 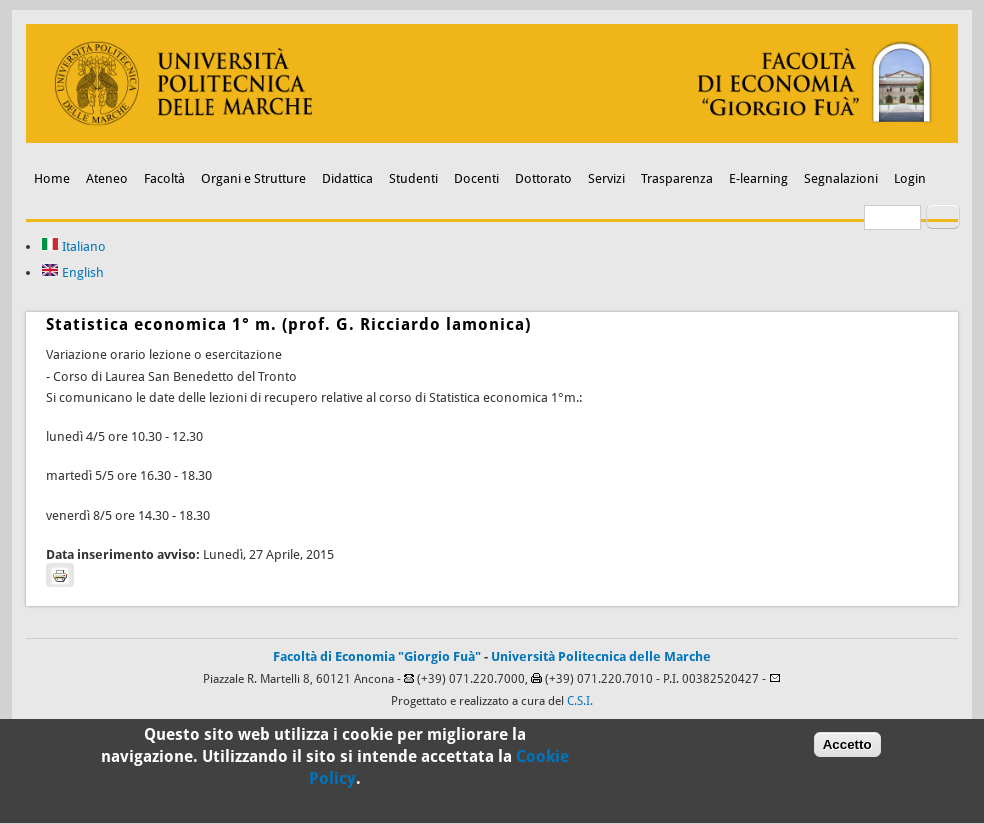 What do you see at coordinates (543, 178) in the screenshot?
I see `Dottorato` at bounding box center [543, 178].